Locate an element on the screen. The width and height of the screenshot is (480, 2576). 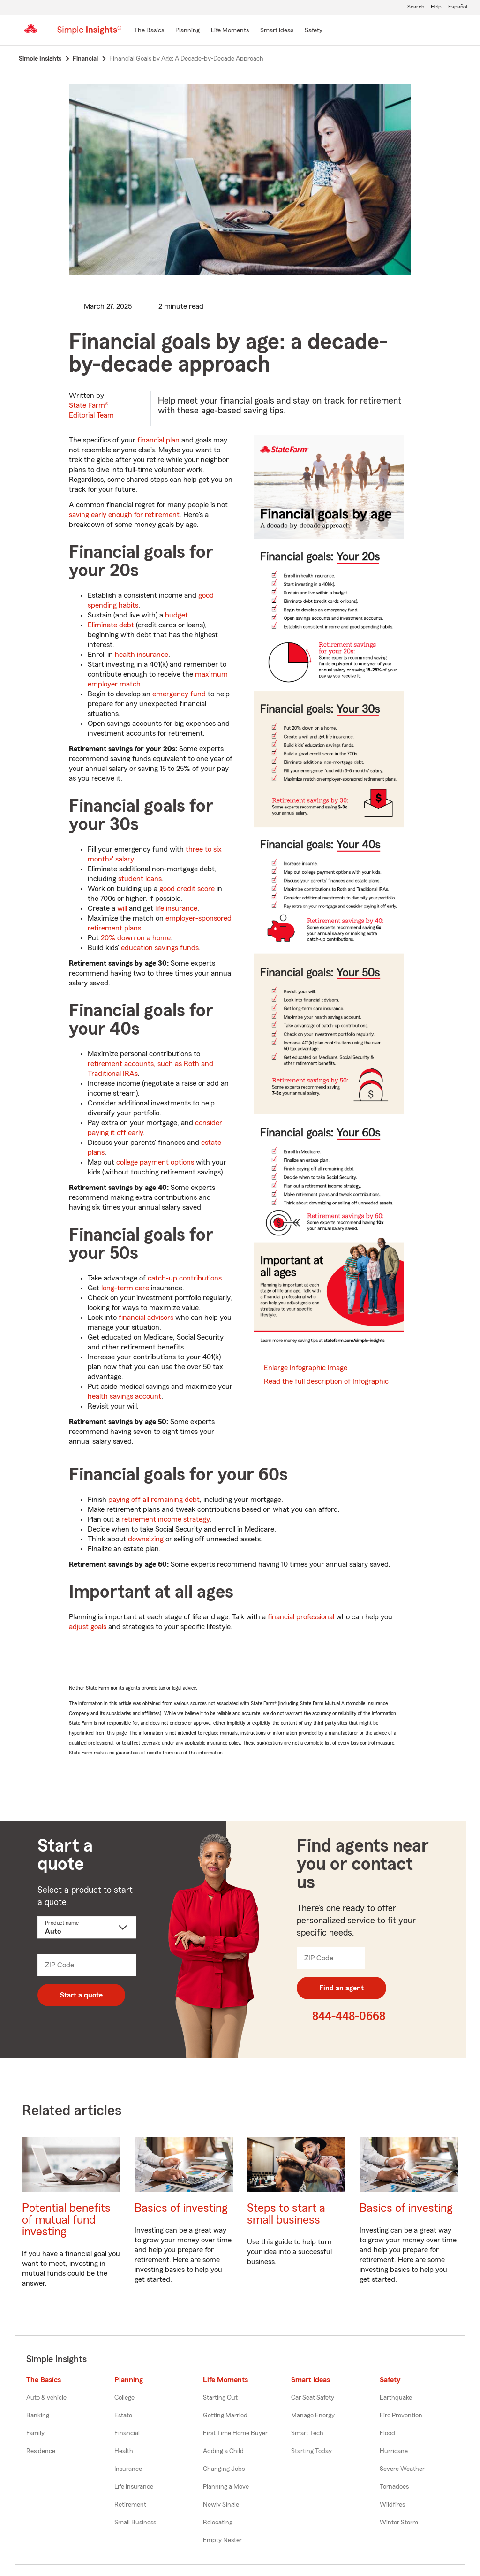
Fire Prevention is located at coordinates (401, 2415).